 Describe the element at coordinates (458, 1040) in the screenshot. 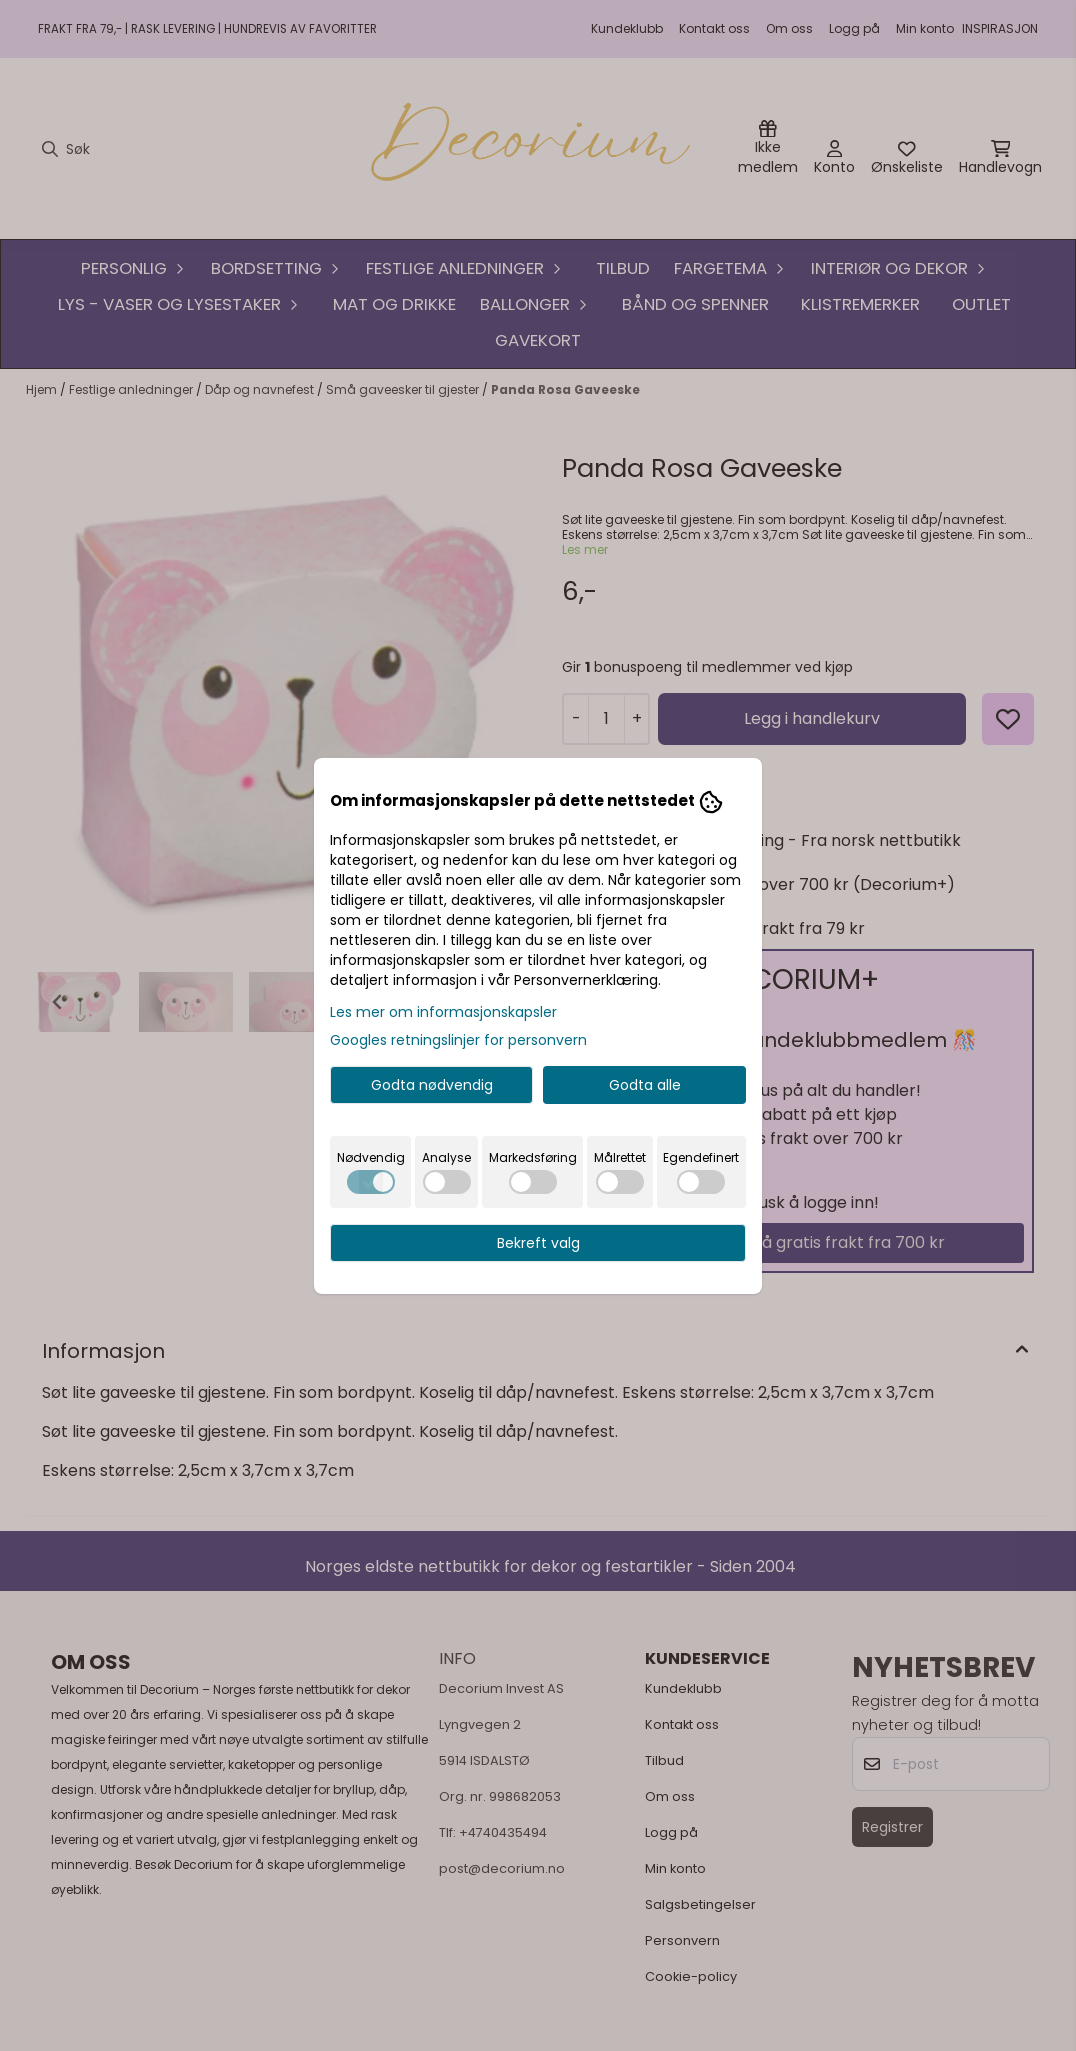

I see `Googles retningslinjer for personvern` at that location.